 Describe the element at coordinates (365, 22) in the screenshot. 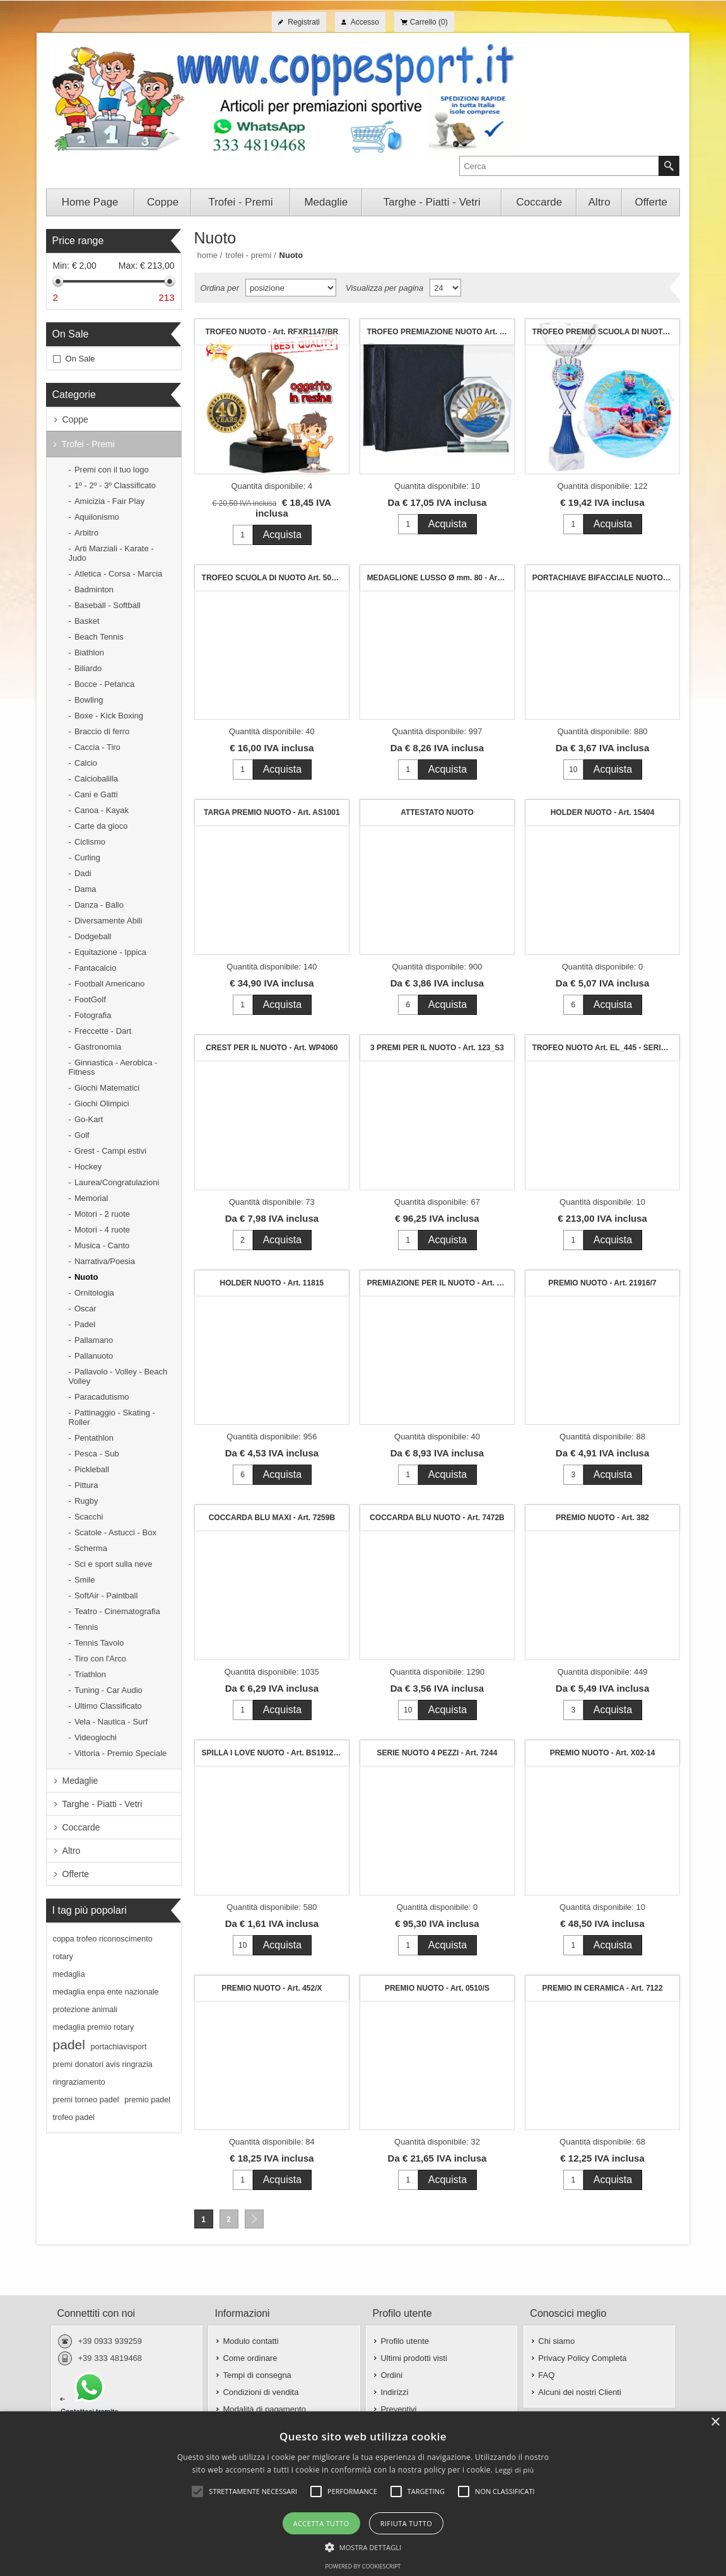

I see `Accesso` at that location.